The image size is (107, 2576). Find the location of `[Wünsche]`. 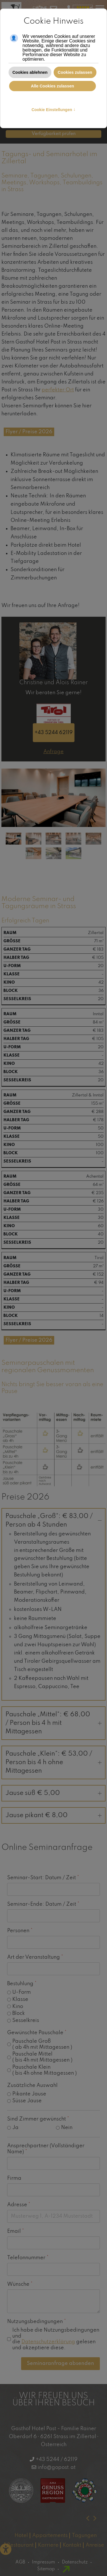

[Wünsche] is located at coordinates (53, 2301).